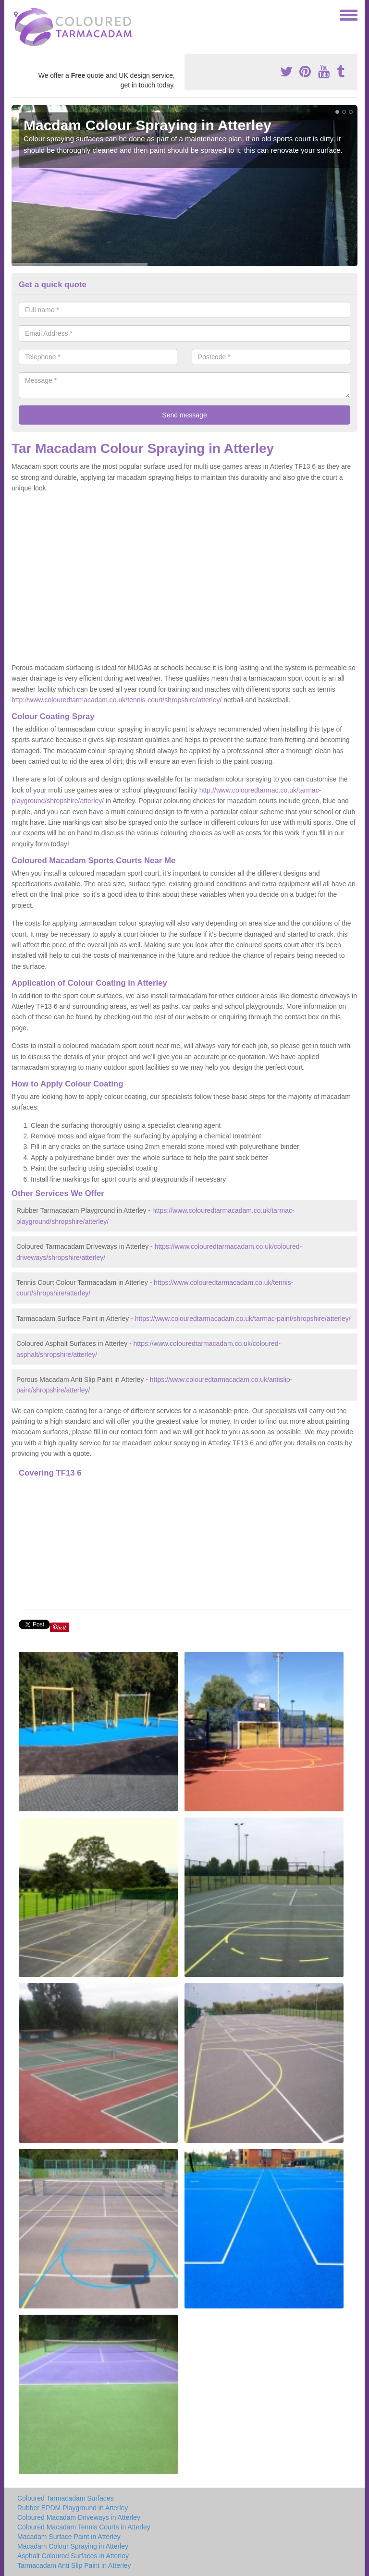 Image resolution: width=369 pixels, height=2576 pixels. What do you see at coordinates (73, 2556) in the screenshot?
I see `Asphalt Coloured Surfaces in Atterley` at bounding box center [73, 2556].